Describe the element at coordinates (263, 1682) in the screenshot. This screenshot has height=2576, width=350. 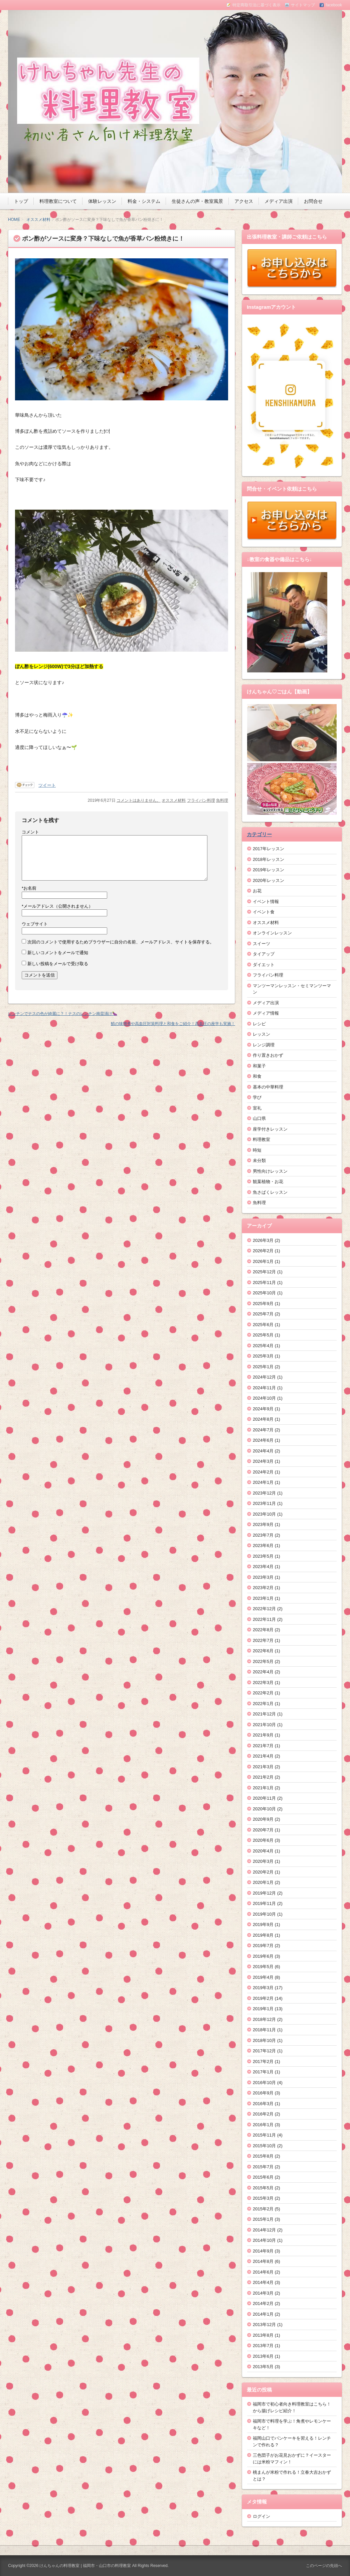
I see `2022年3月` at that location.